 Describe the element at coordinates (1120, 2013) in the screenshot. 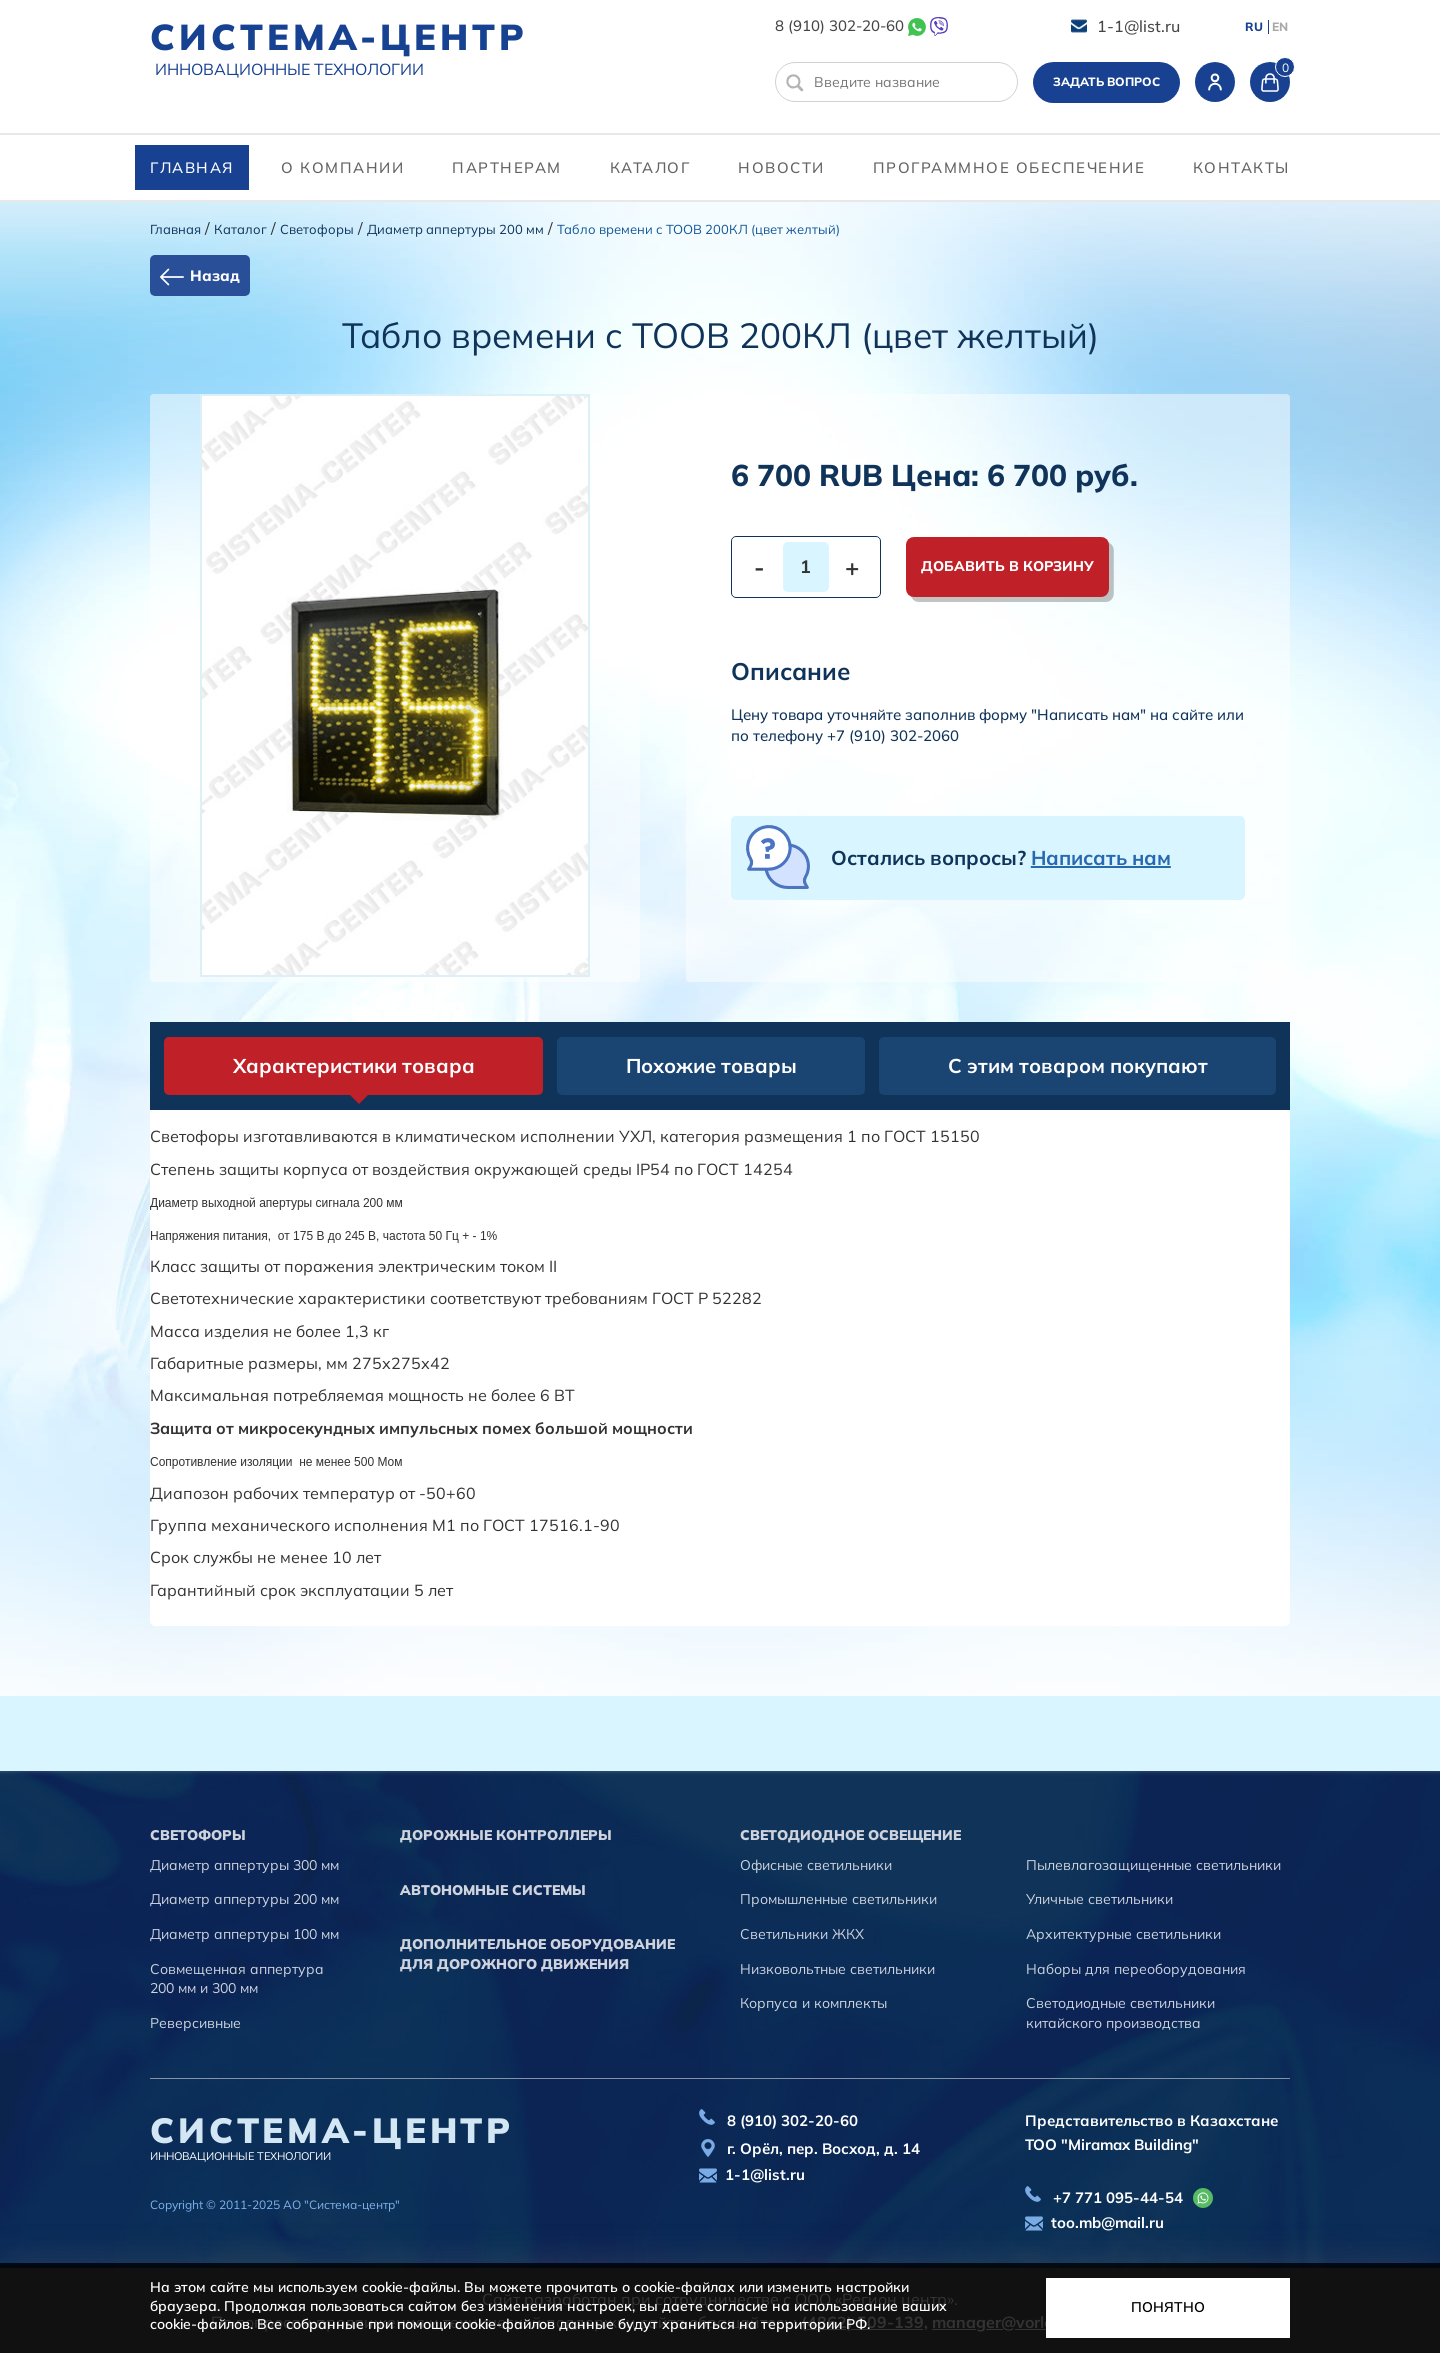

I see `Светодиодные светильники китайского производства` at that location.